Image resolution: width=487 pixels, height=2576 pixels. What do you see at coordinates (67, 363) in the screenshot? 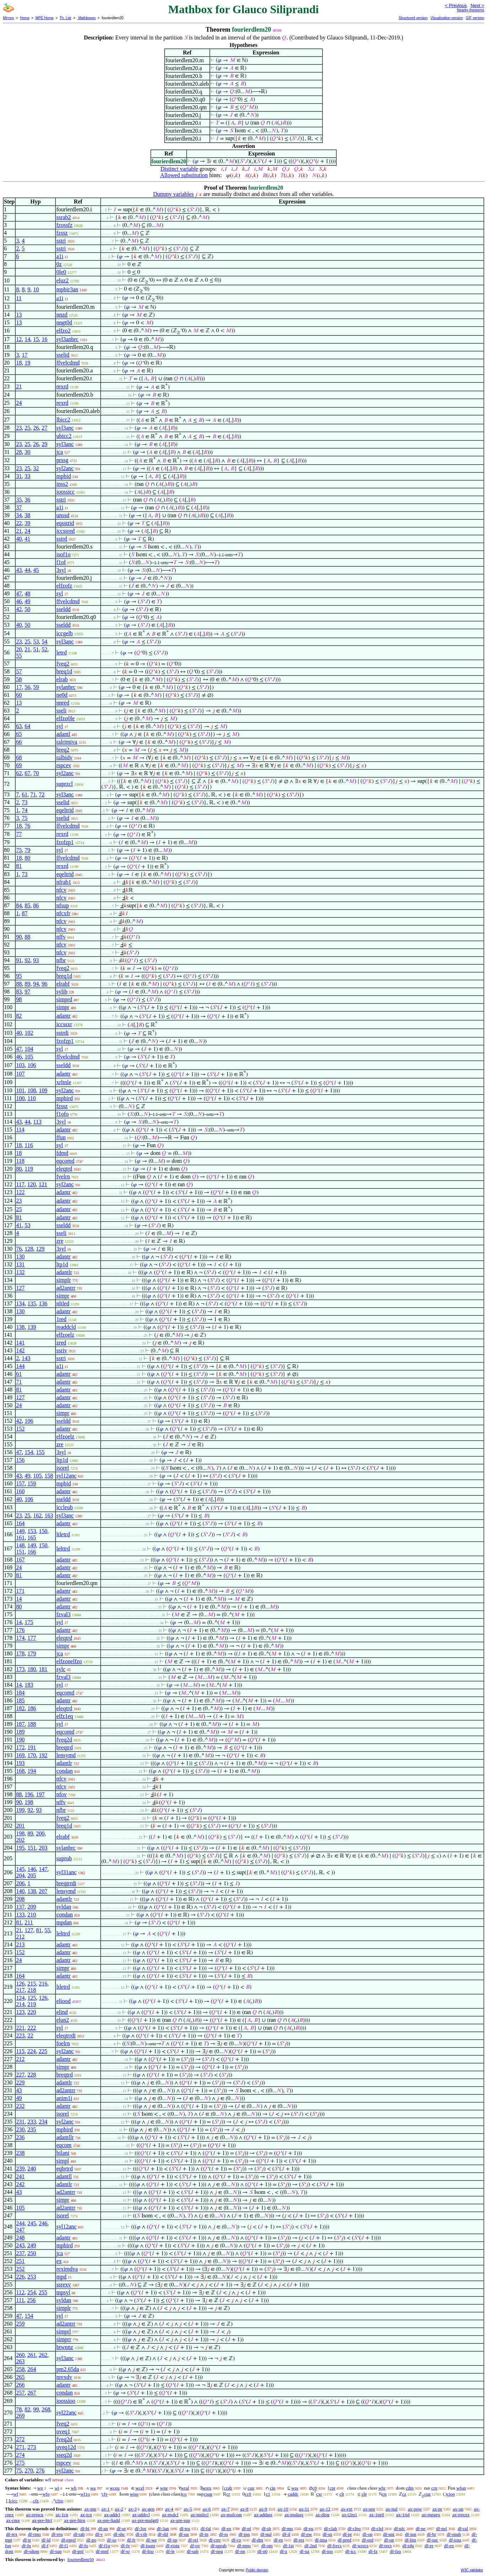
I see `ffvelcdmd` at bounding box center [67, 363].